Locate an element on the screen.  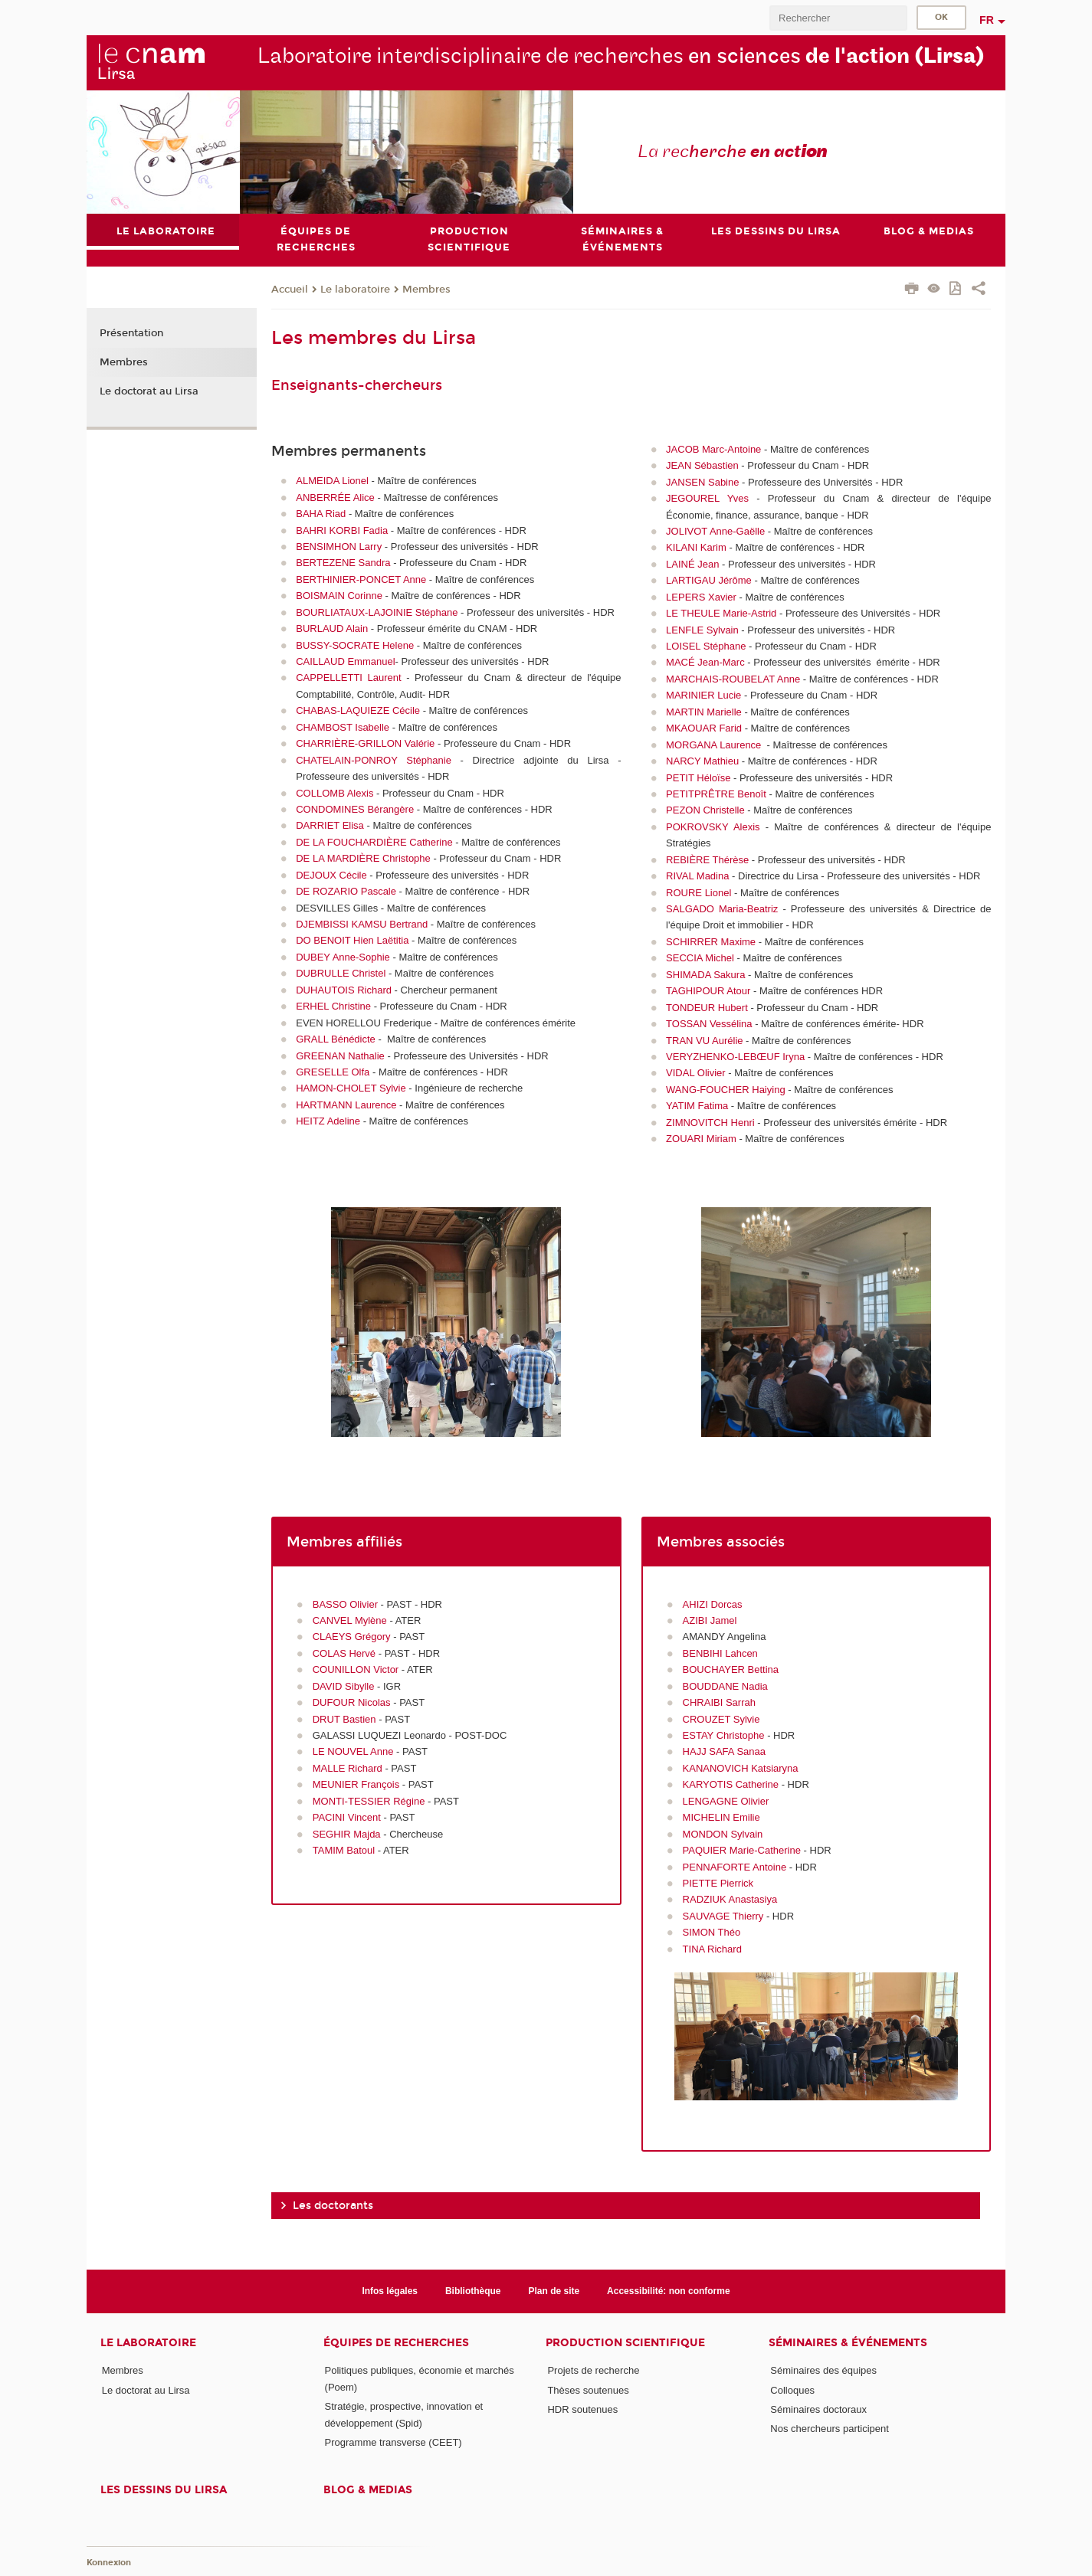
CHAMBOST Isabelle is located at coordinates (342, 727).